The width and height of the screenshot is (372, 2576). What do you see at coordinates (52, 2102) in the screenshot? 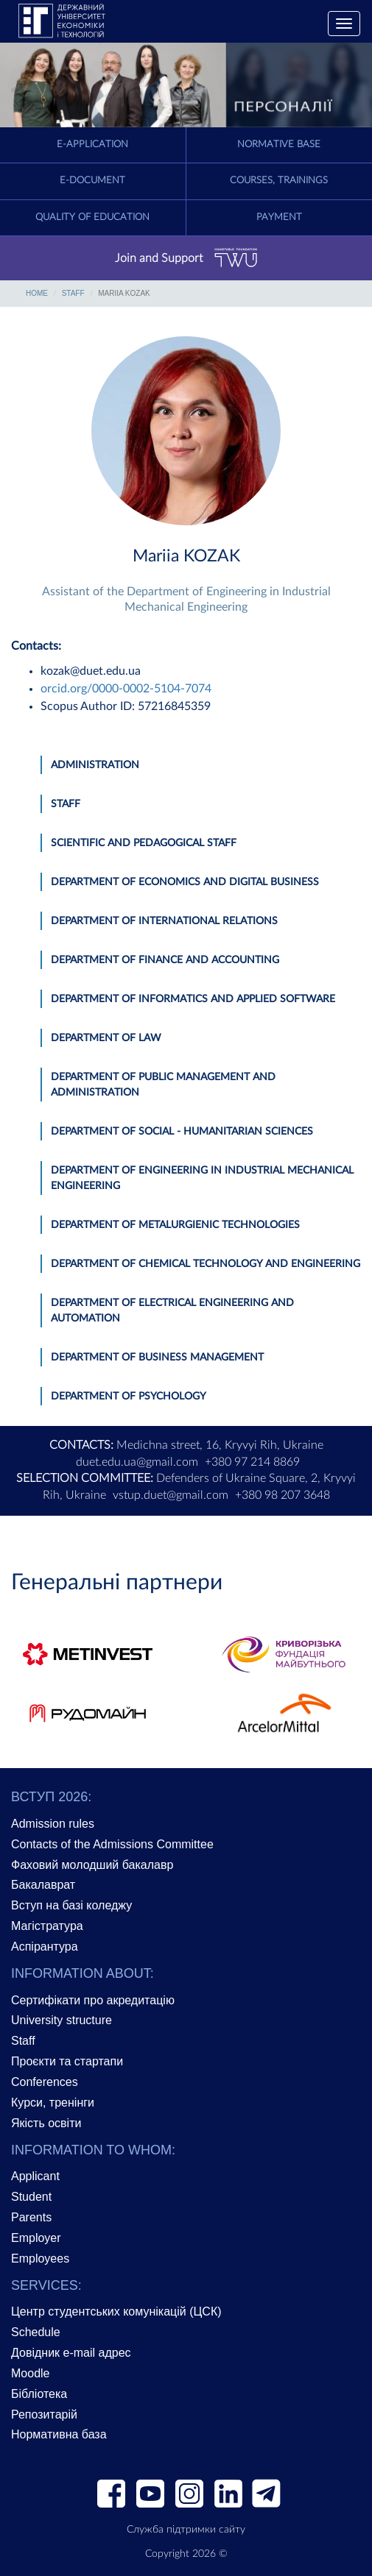
I see `Курси, тренінги` at bounding box center [52, 2102].